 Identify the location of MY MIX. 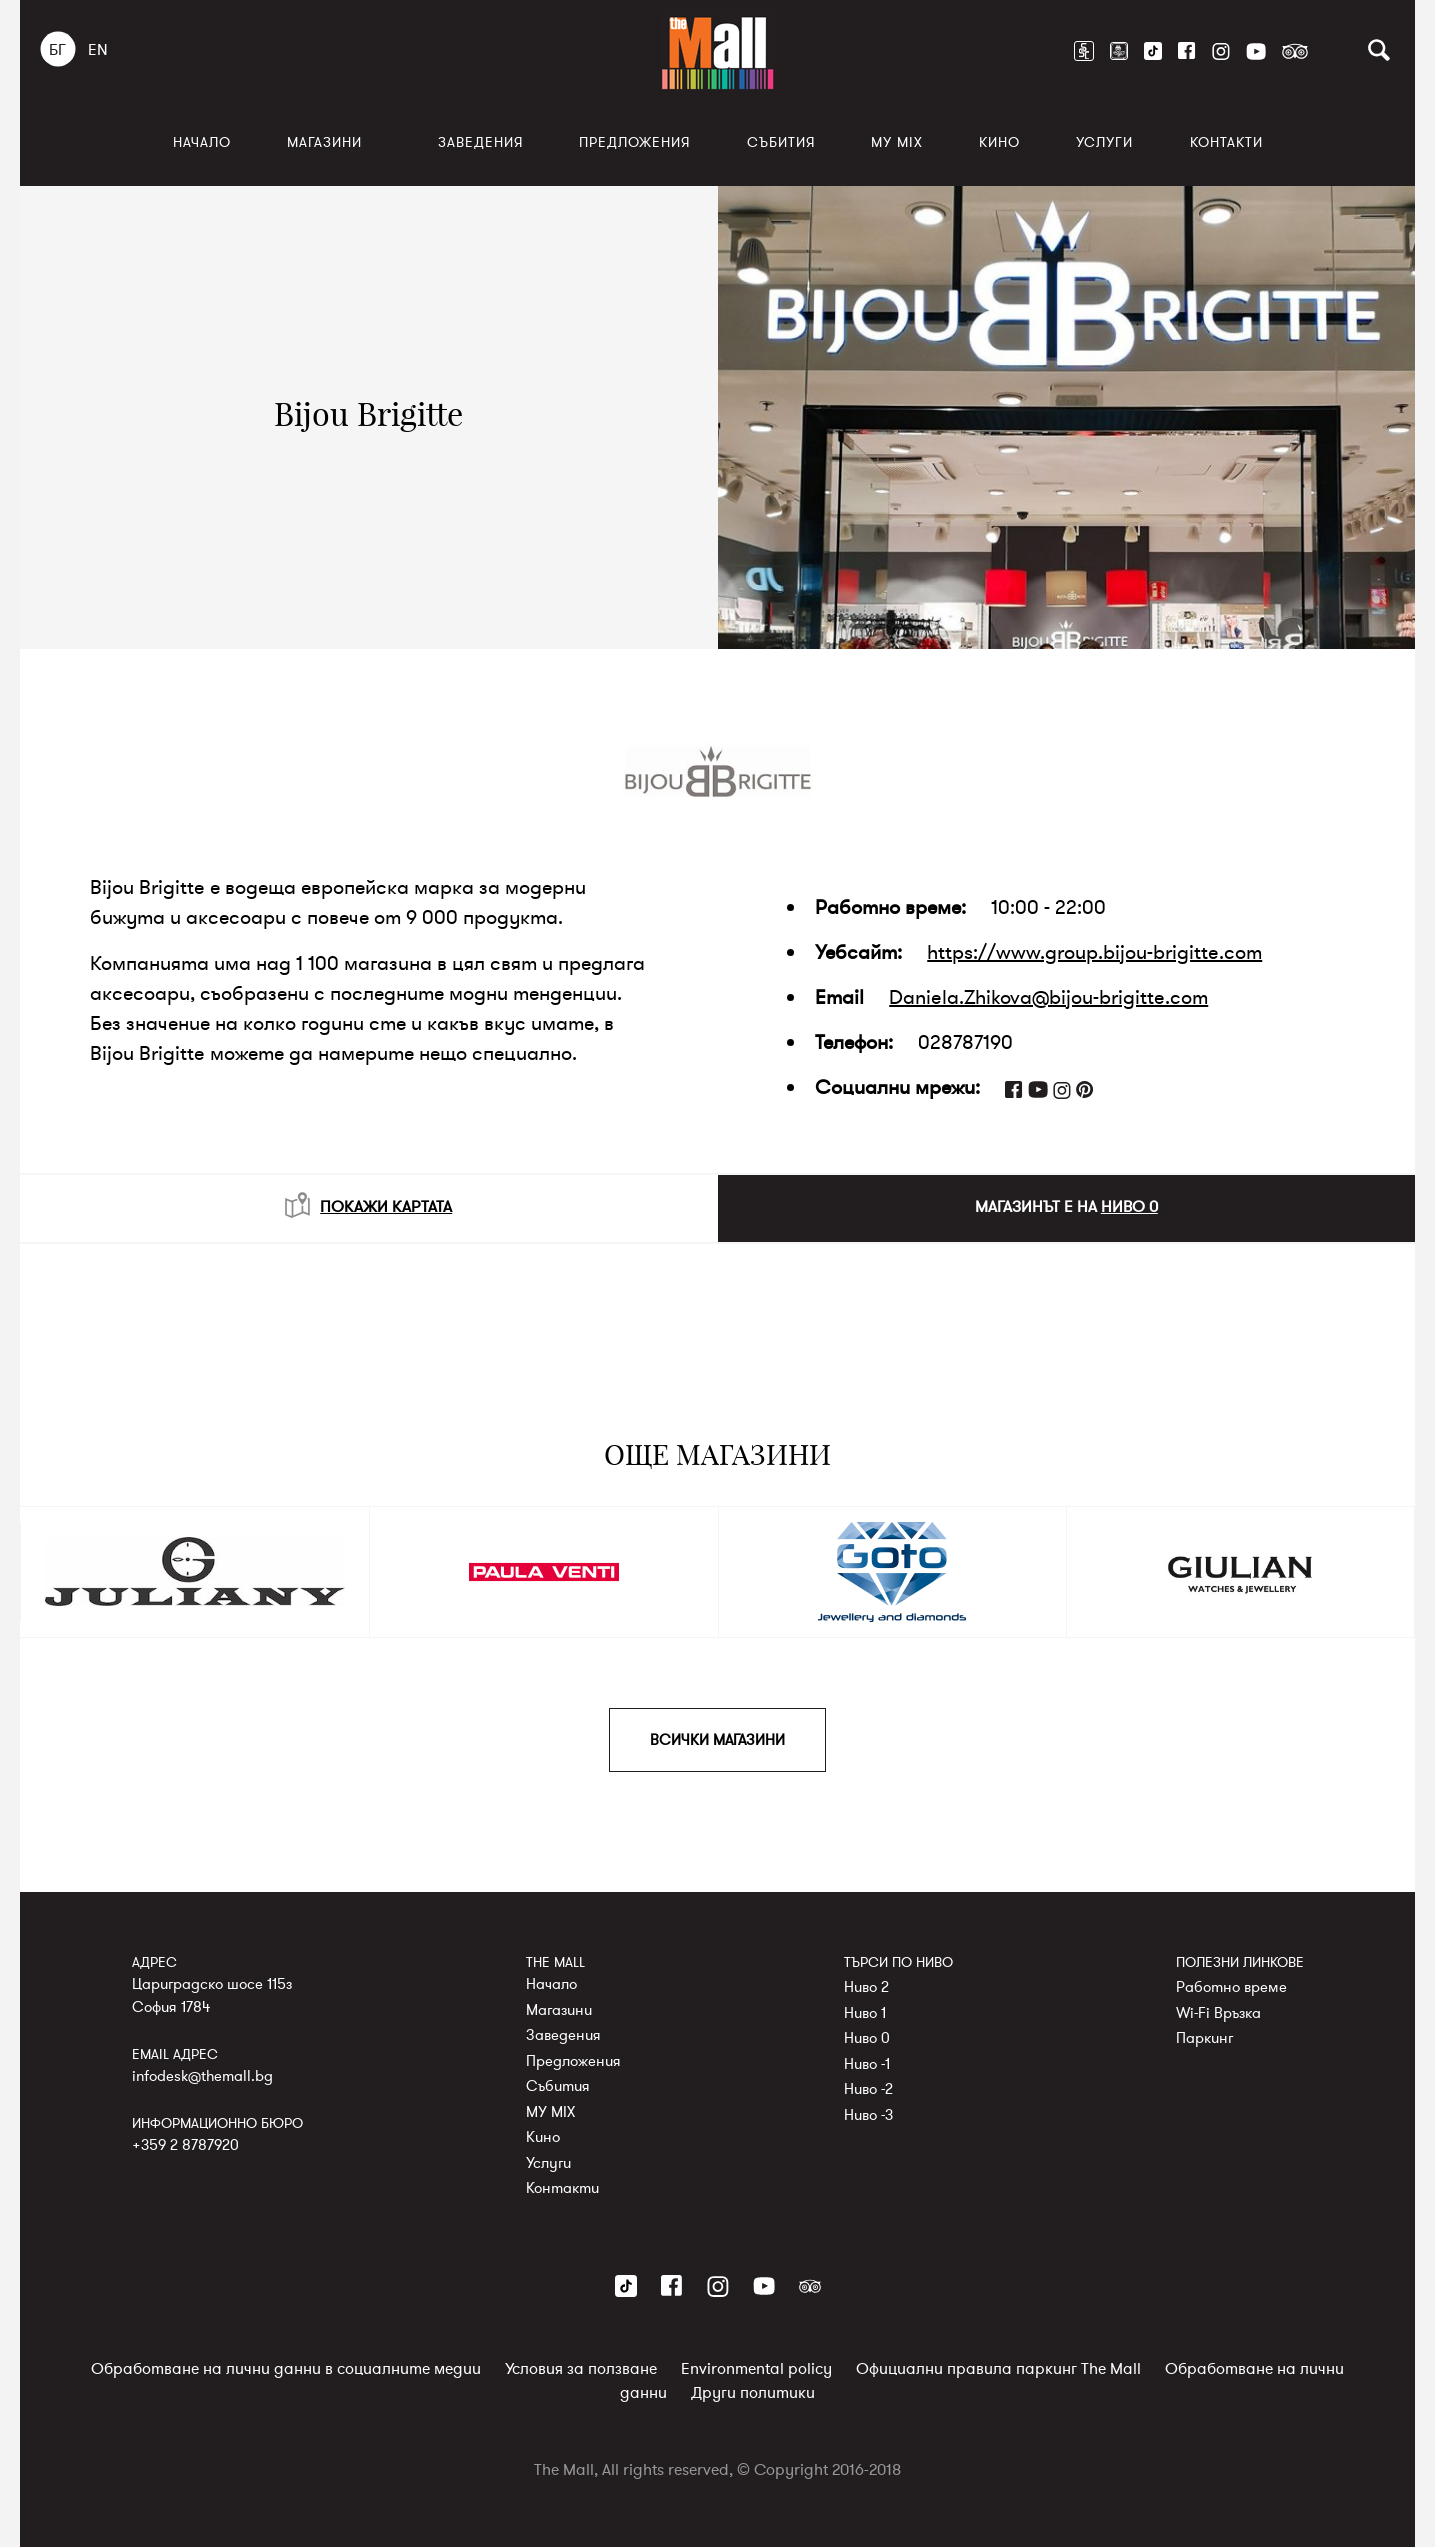
(897, 142).